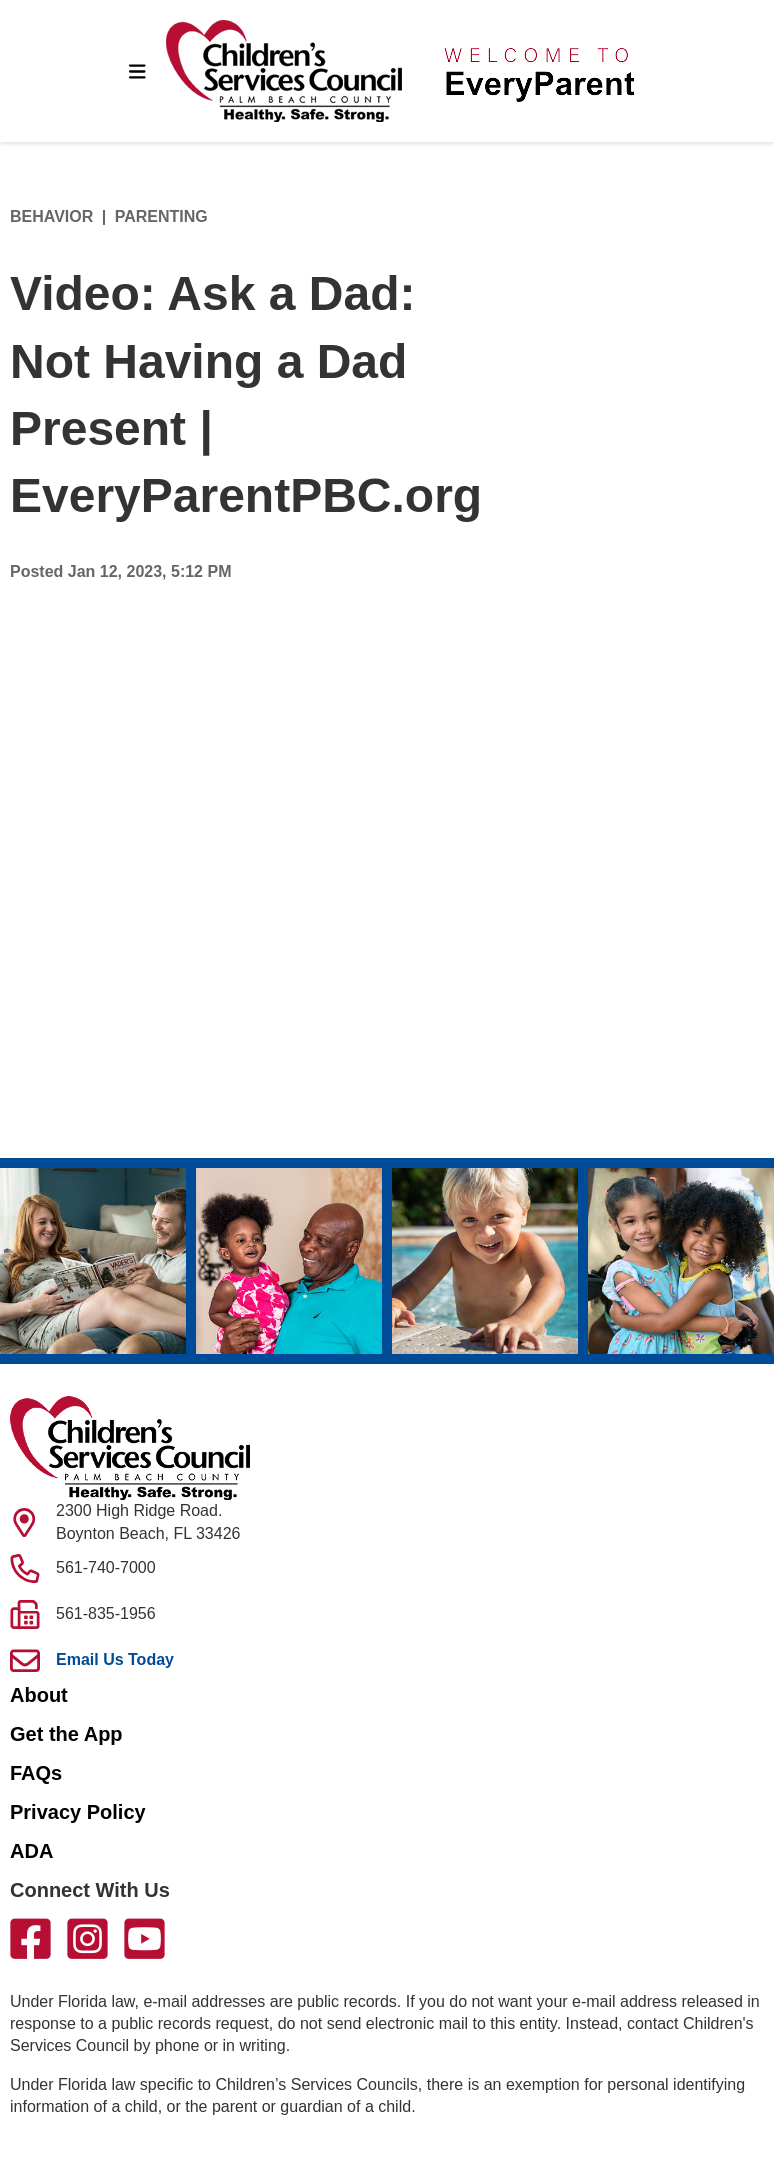 The width and height of the screenshot is (774, 2173). Describe the element at coordinates (115, 1659) in the screenshot. I see `Email Us Today` at that location.